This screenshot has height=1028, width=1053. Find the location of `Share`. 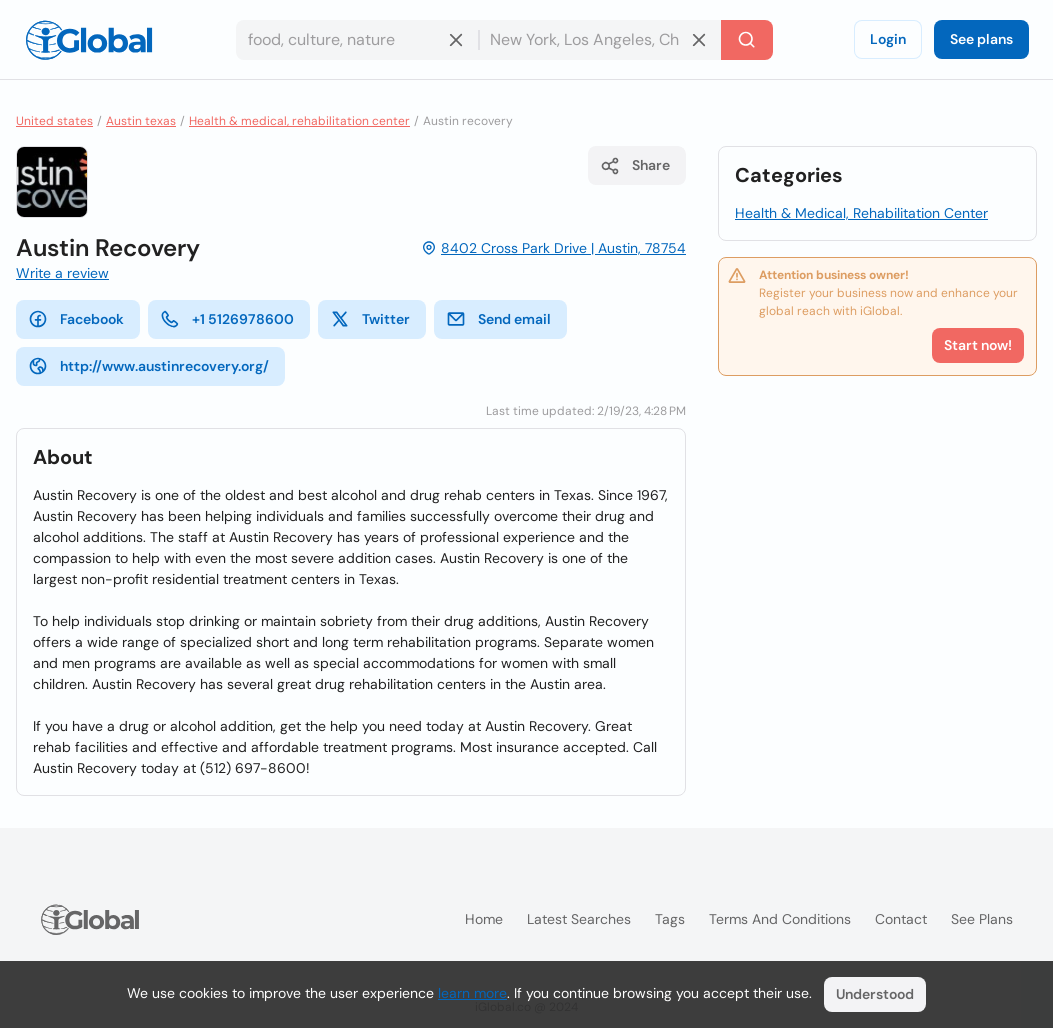

Share is located at coordinates (635, 166).